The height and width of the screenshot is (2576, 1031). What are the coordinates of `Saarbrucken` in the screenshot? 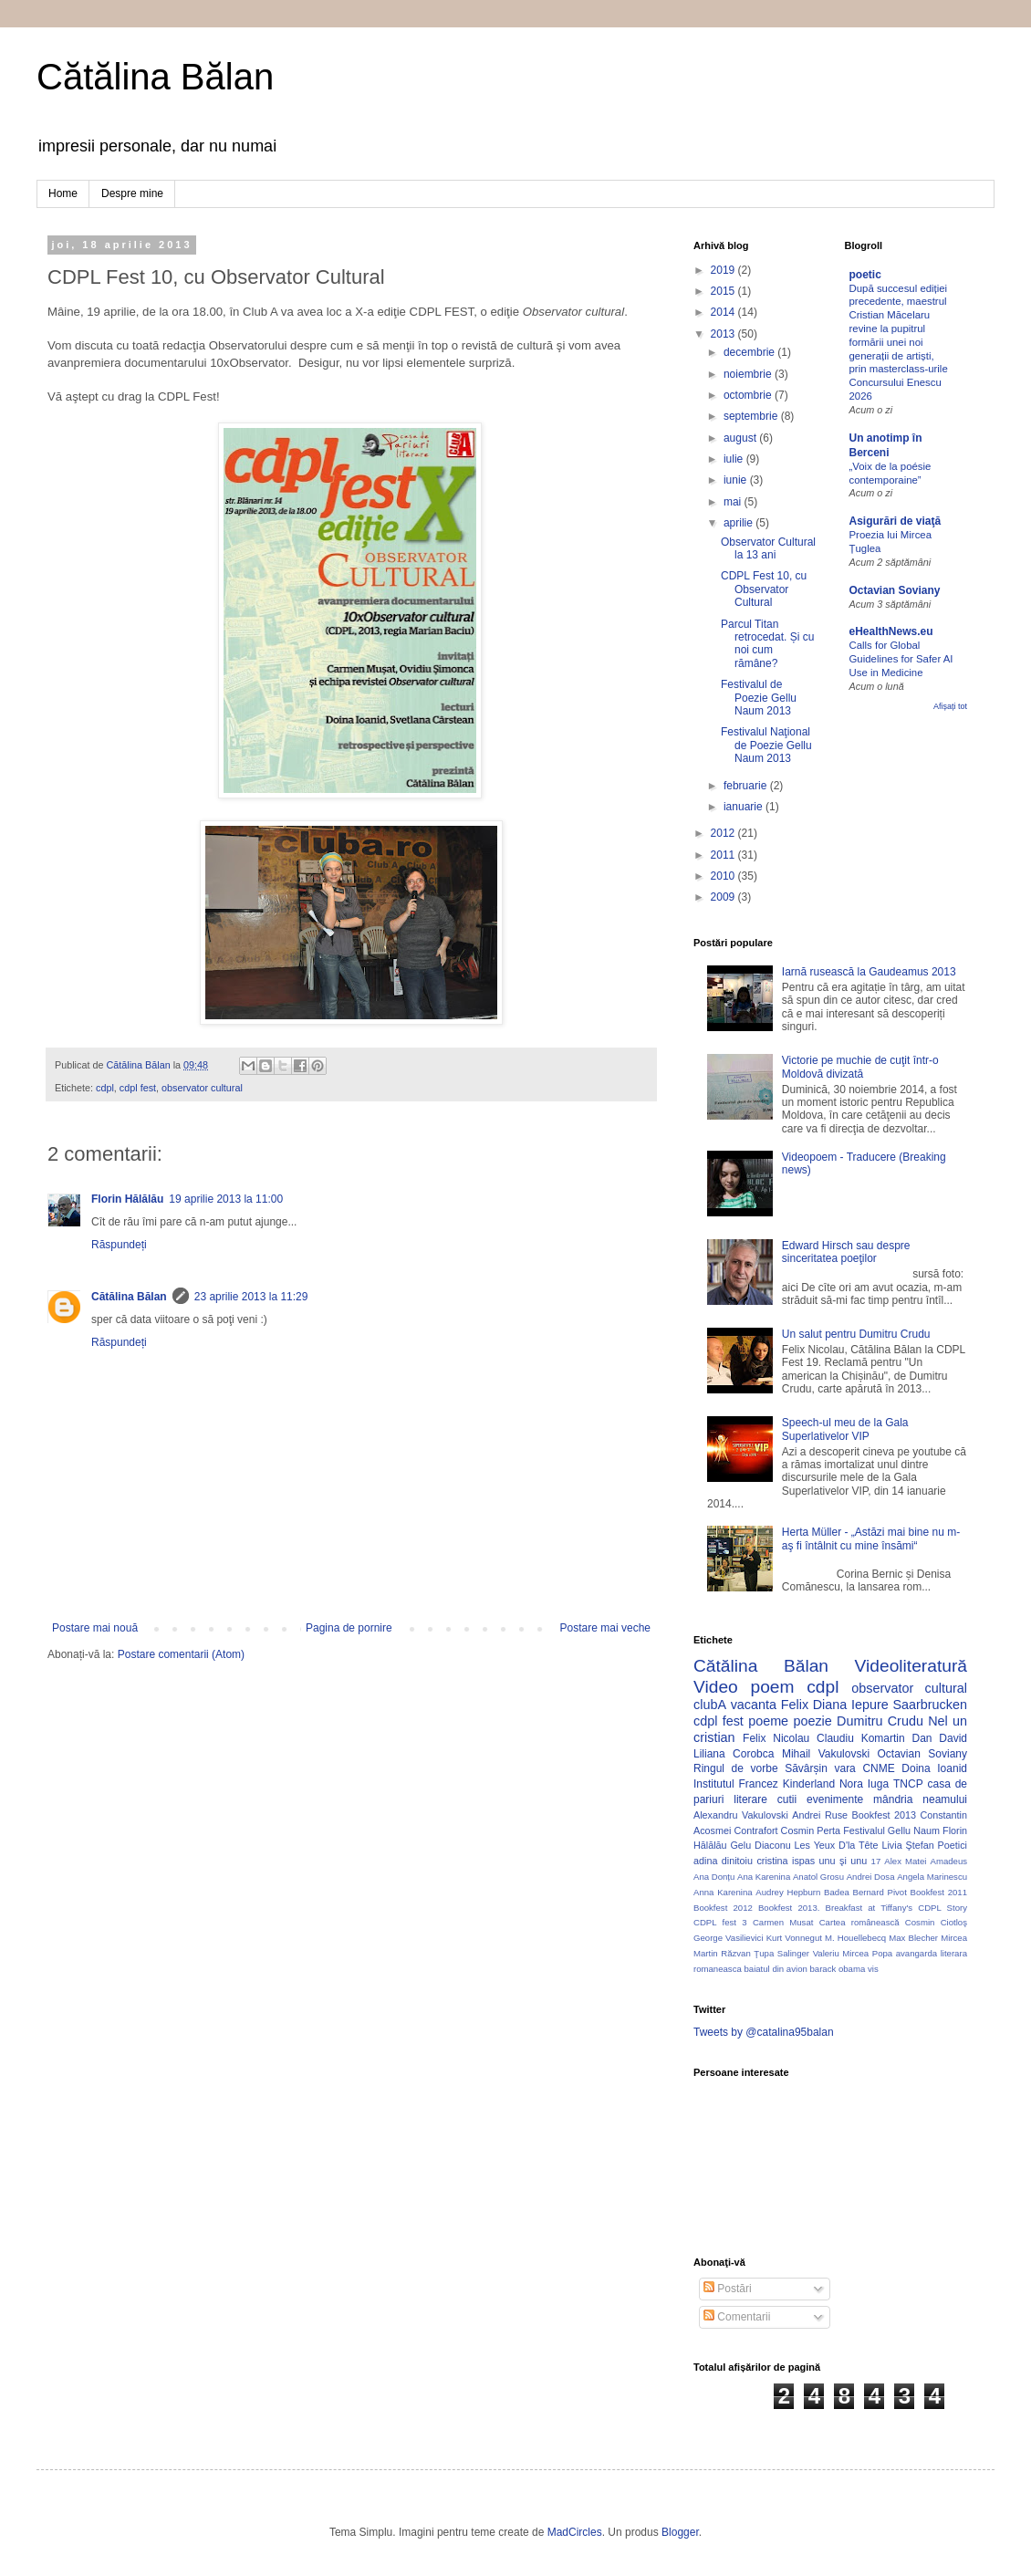 It's located at (929, 1704).